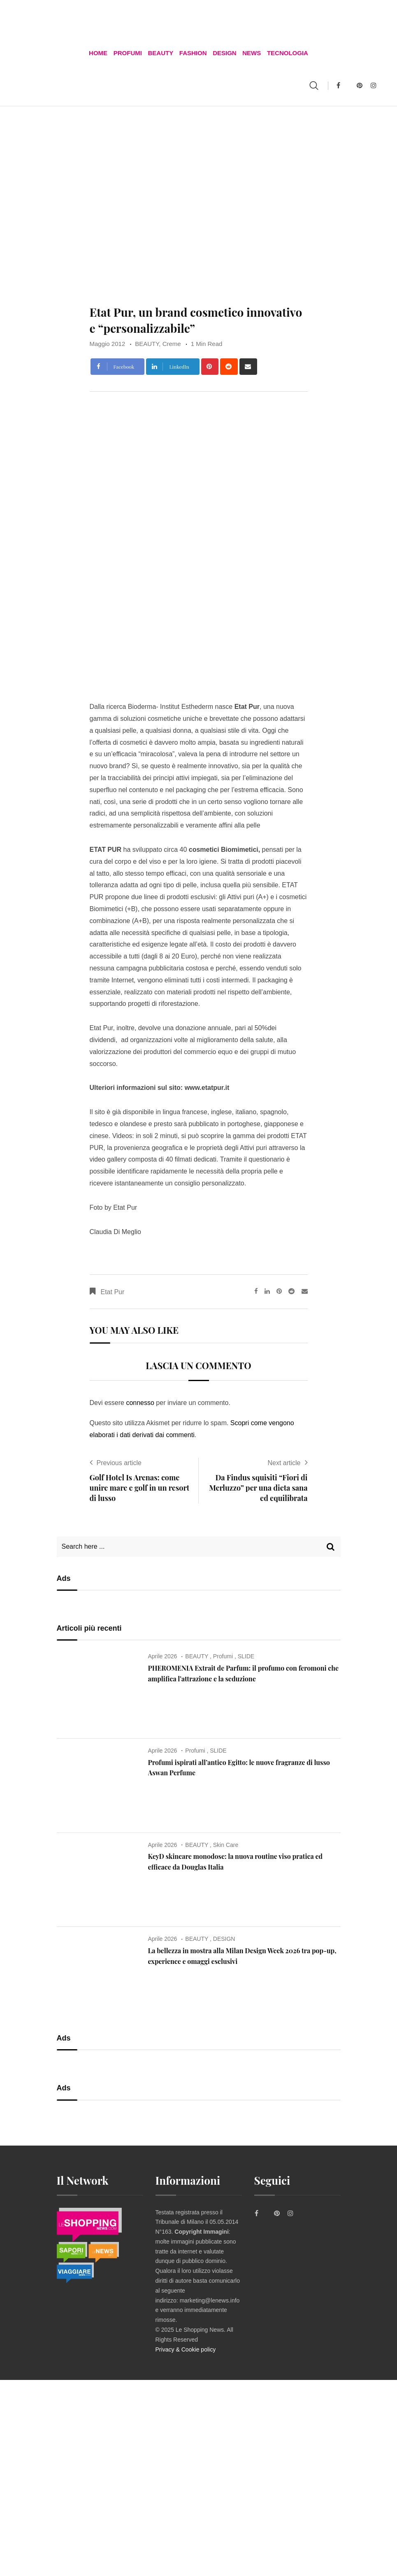 Image resolution: width=397 pixels, height=2576 pixels. Describe the element at coordinates (172, 344) in the screenshot. I see `Creme` at that location.